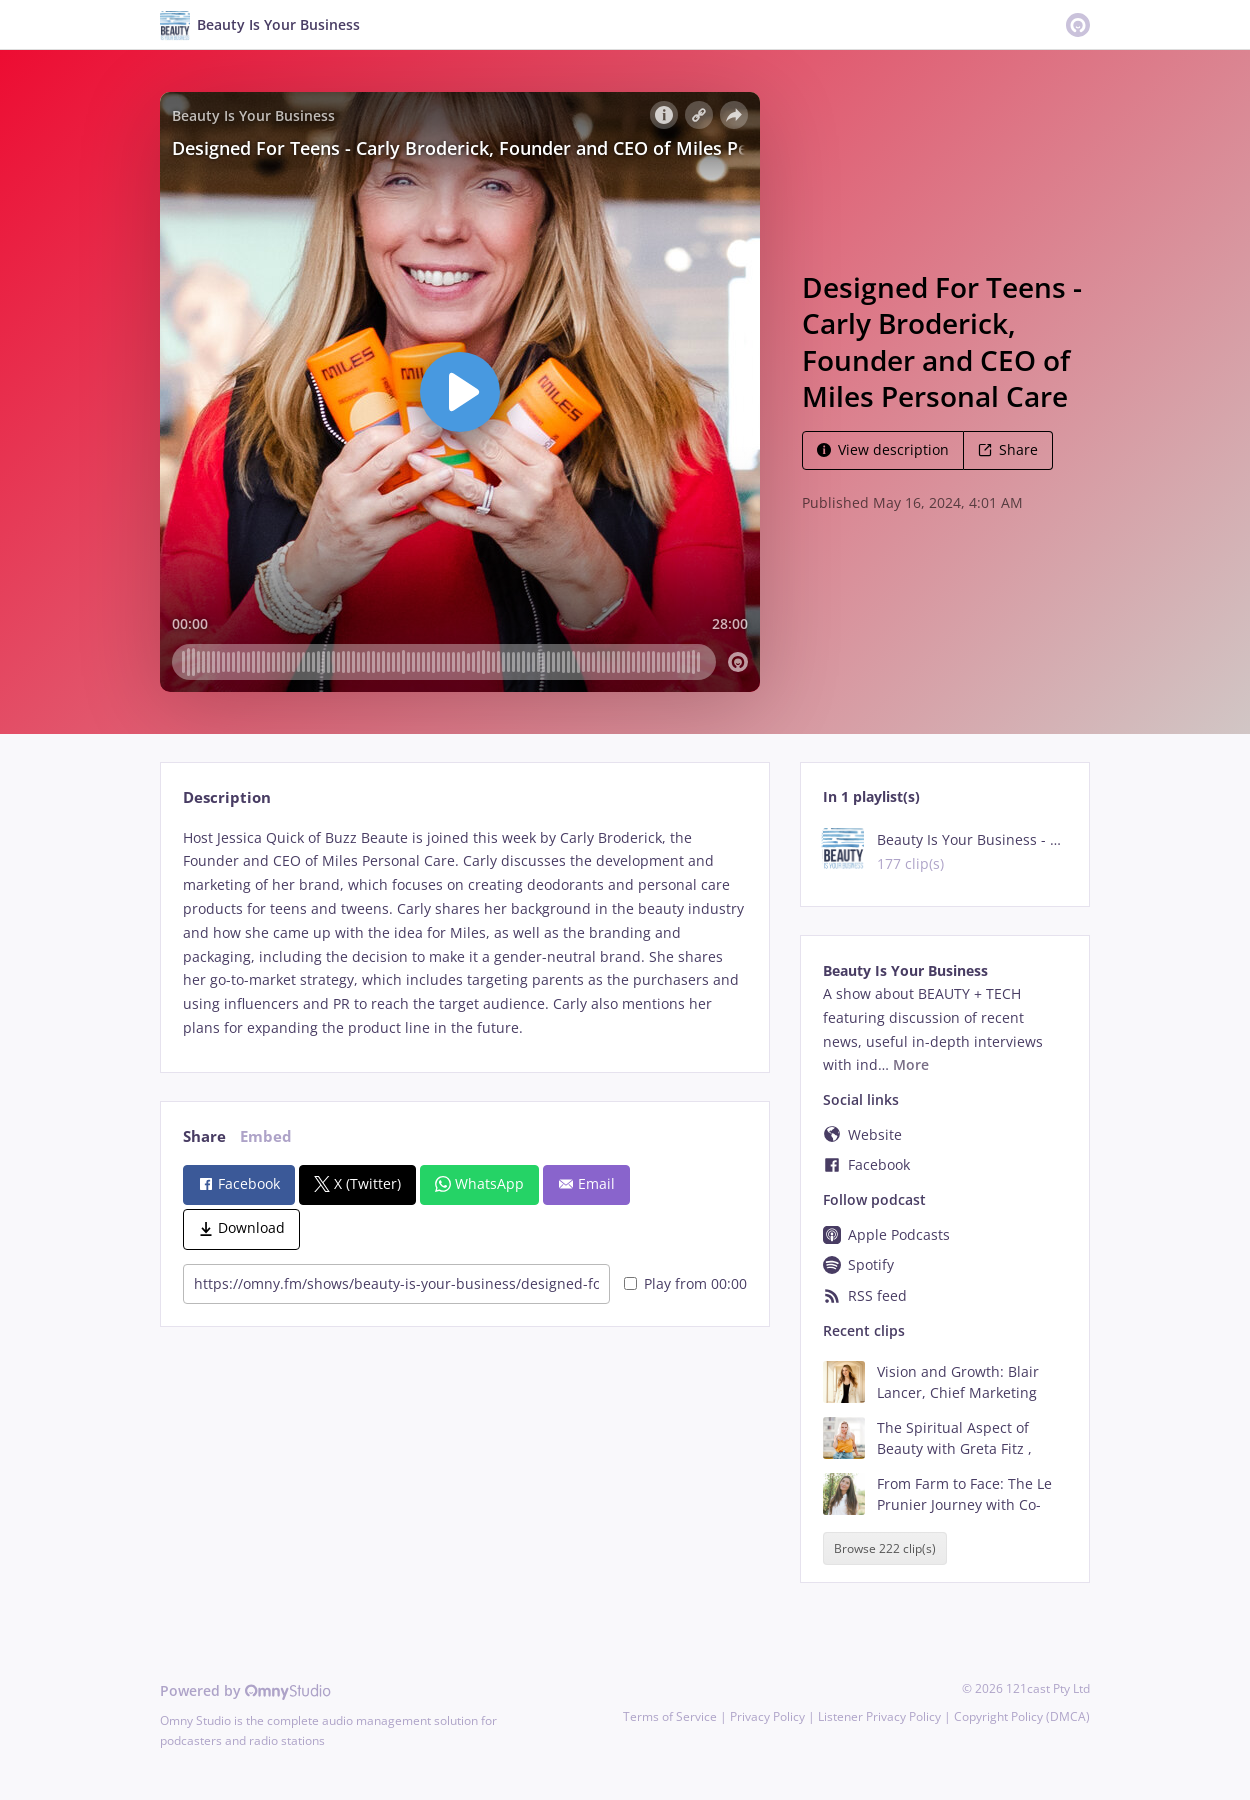 Image resolution: width=1250 pixels, height=1800 pixels. Describe the element at coordinates (685, 1283) in the screenshot. I see `Play from 00:00` at that location.